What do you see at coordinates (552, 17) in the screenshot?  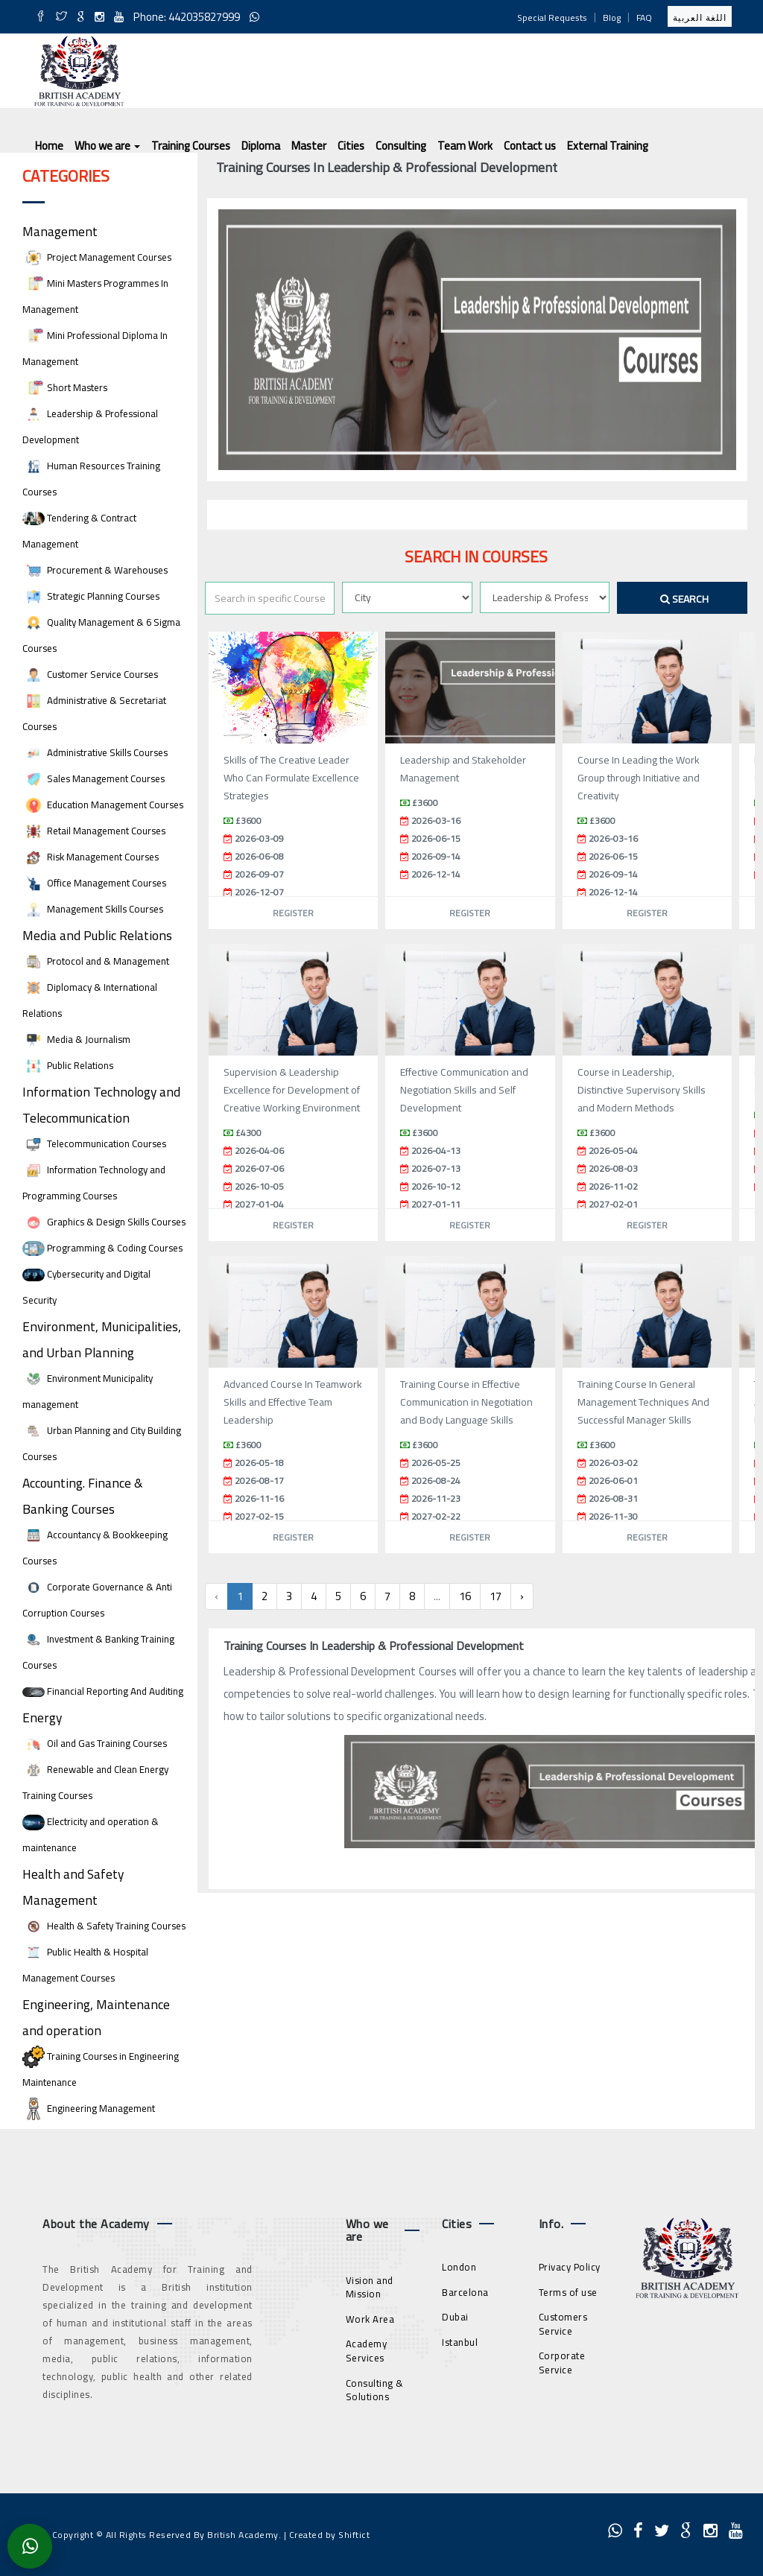 I see `Special Requests` at bounding box center [552, 17].